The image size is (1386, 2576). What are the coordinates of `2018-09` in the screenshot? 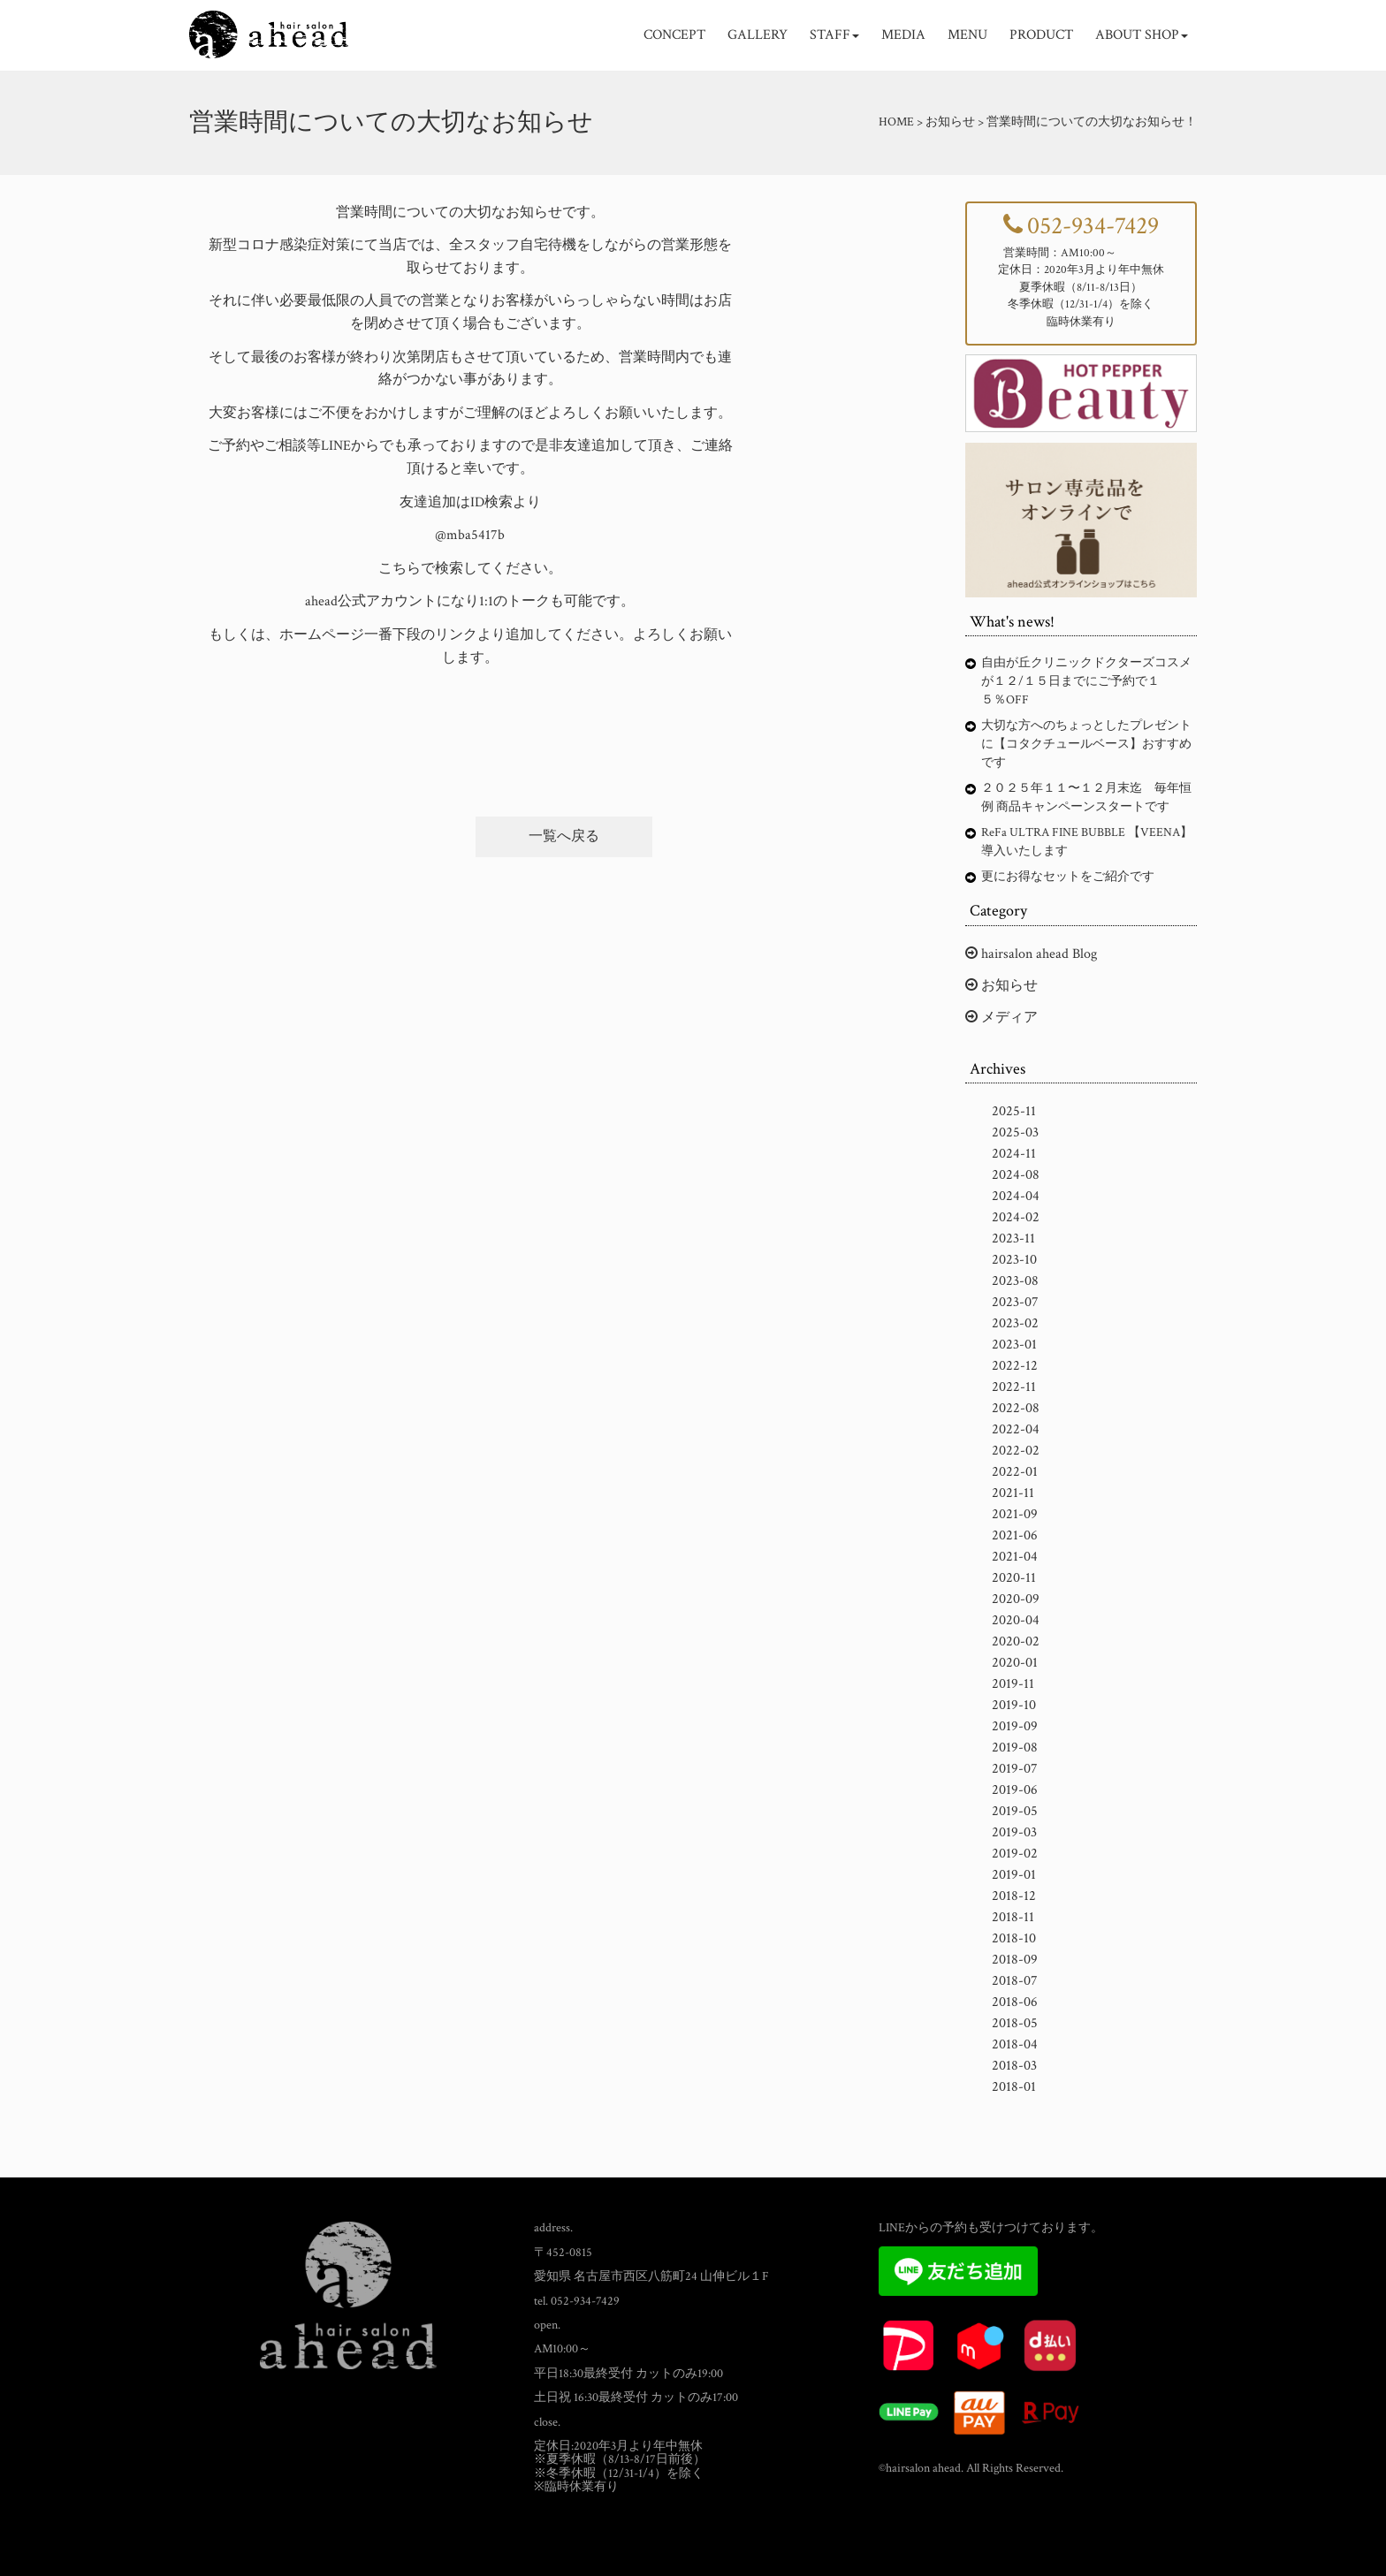 It's located at (1015, 1959).